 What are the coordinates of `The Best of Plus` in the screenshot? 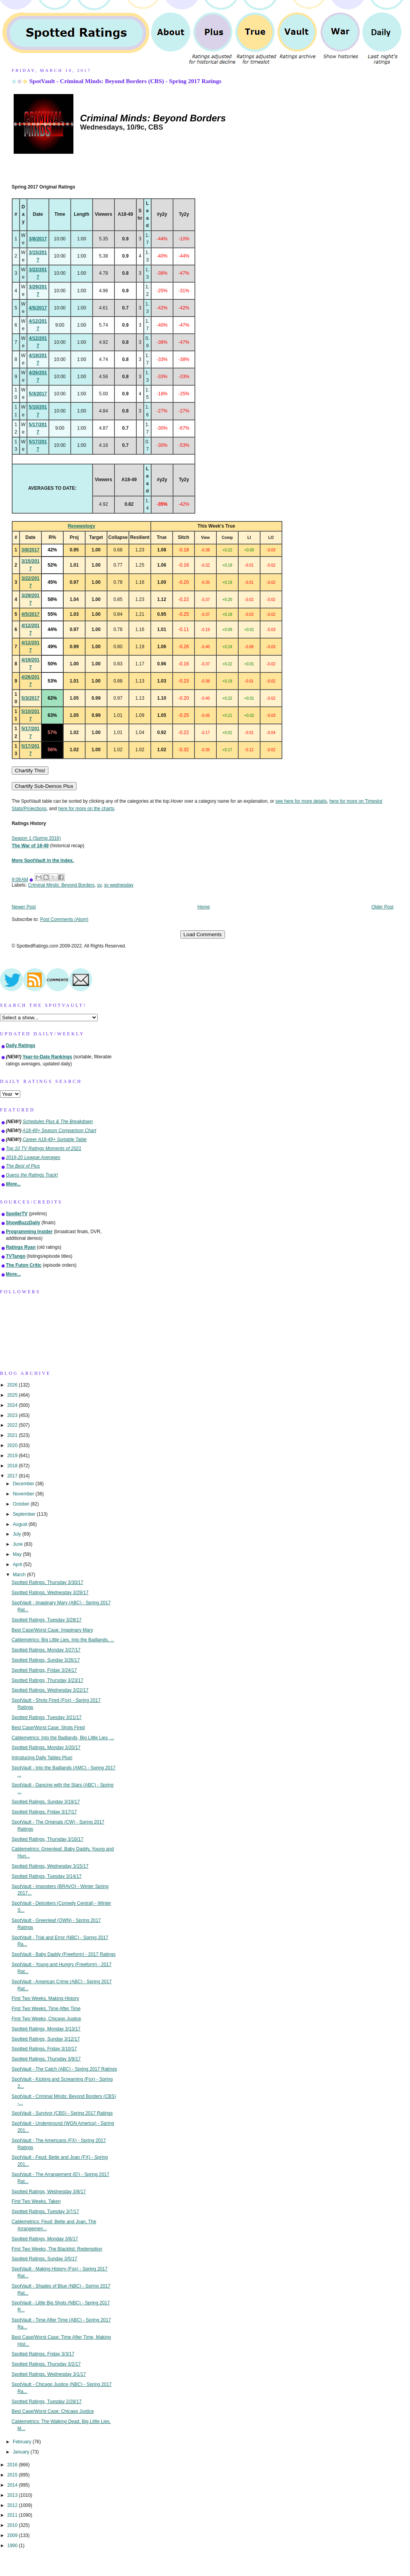 It's located at (23, 1166).